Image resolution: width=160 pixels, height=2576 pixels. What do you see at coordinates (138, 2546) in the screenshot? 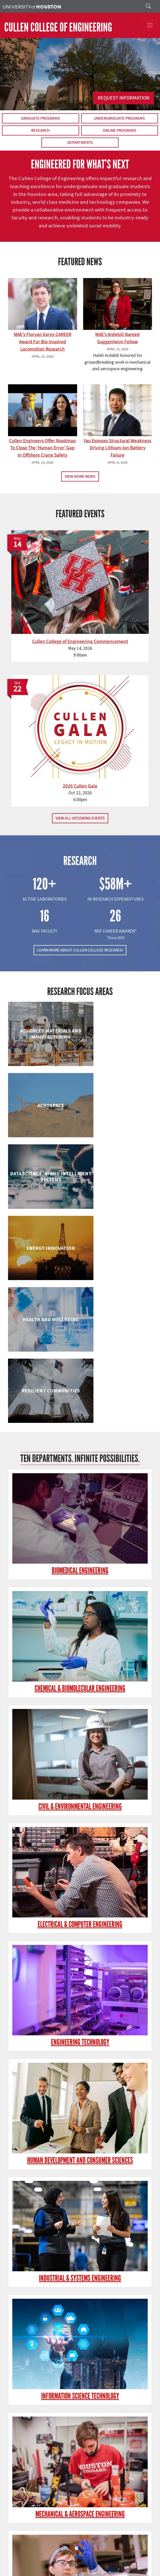
I see `Campus Maps` at bounding box center [138, 2546].